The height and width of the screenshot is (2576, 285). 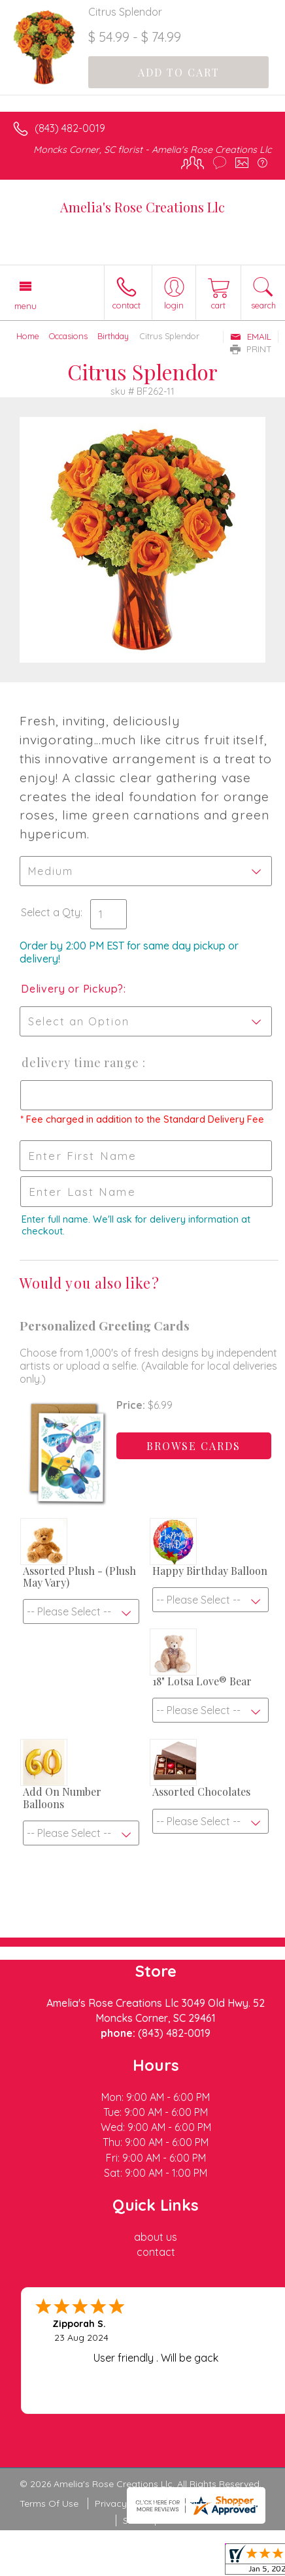 What do you see at coordinates (142, 207) in the screenshot?
I see `Amelia's Rose Creations Llc` at bounding box center [142, 207].